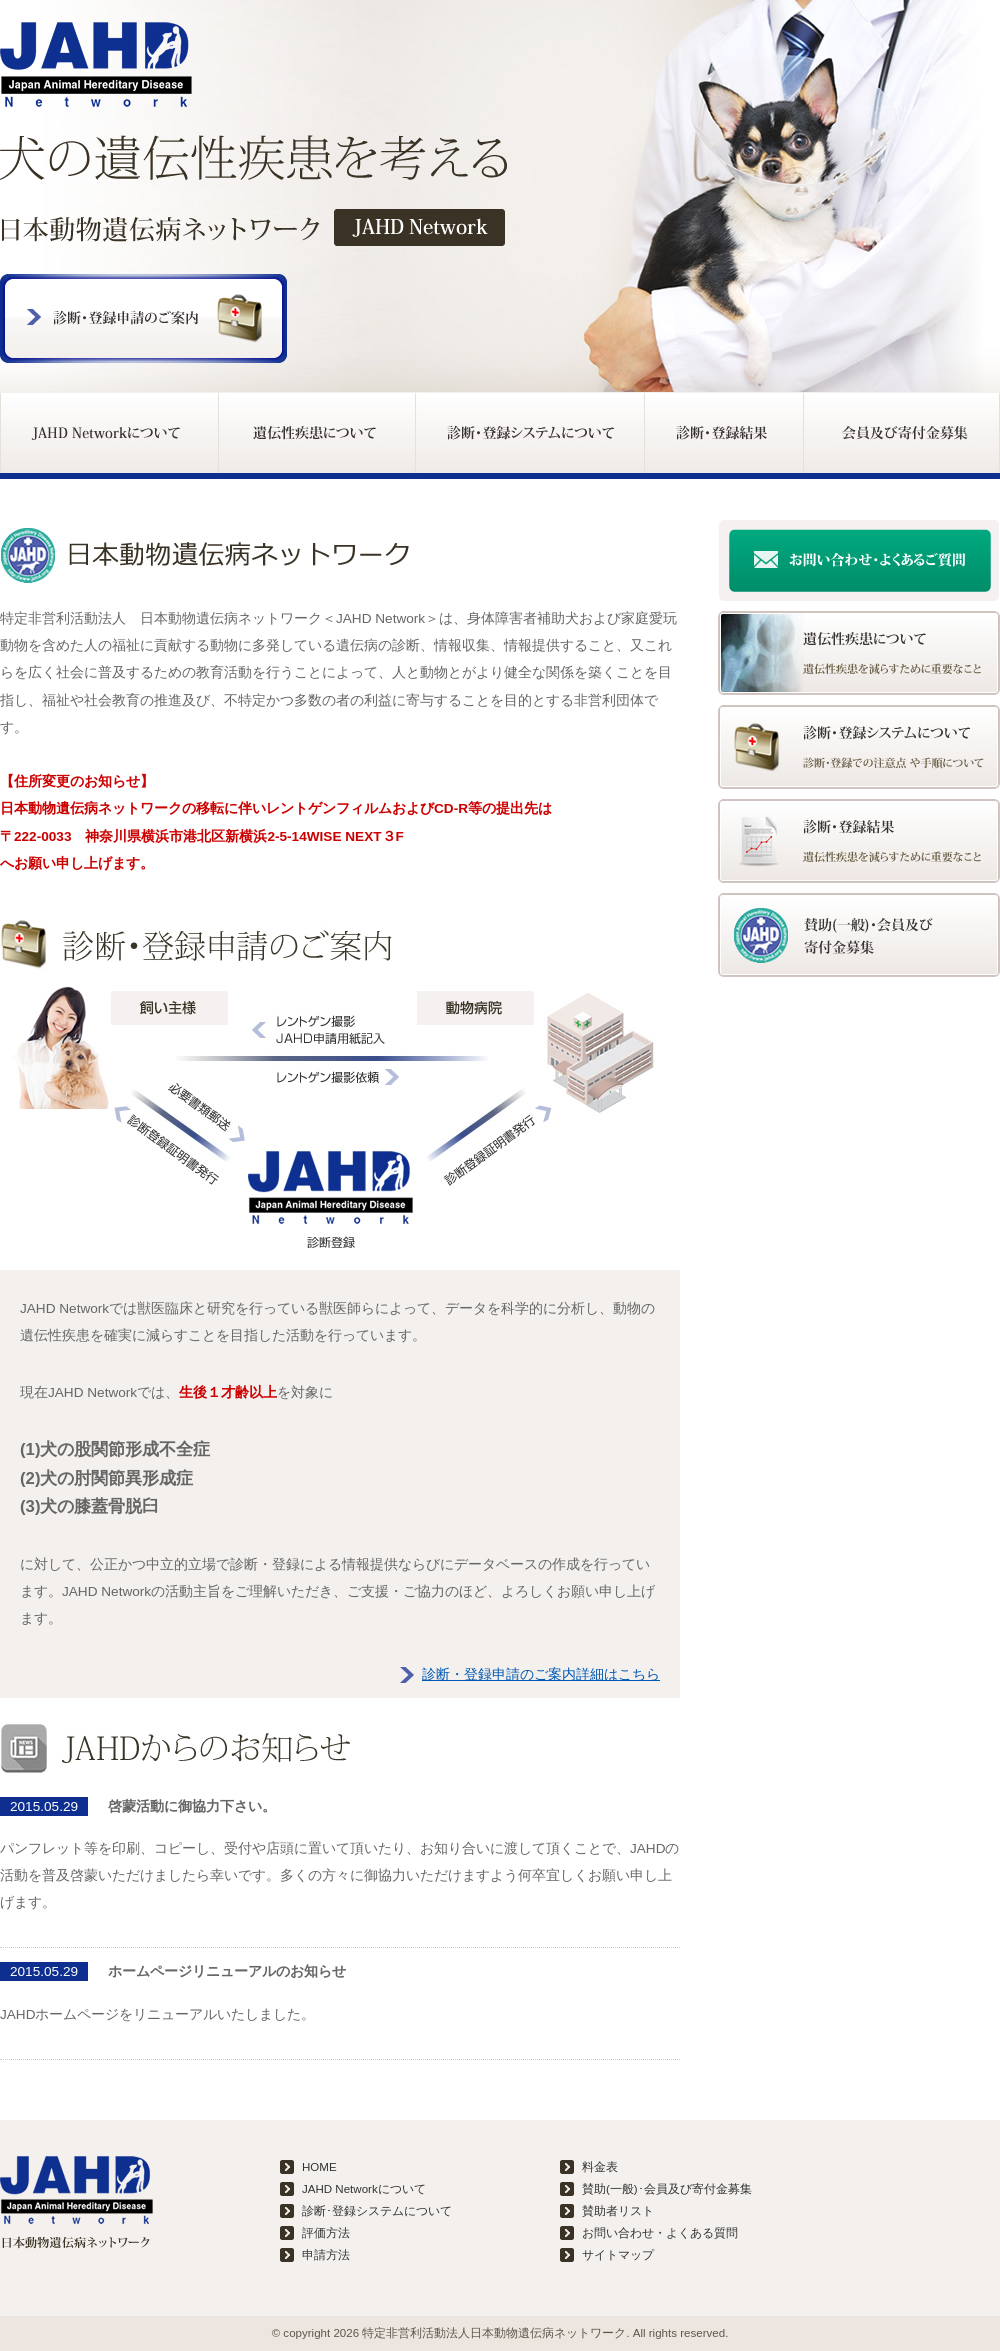 The width and height of the screenshot is (1000, 2351). What do you see at coordinates (618, 2211) in the screenshot?
I see `賛助者リスト` at bounding box center [618, 2211].